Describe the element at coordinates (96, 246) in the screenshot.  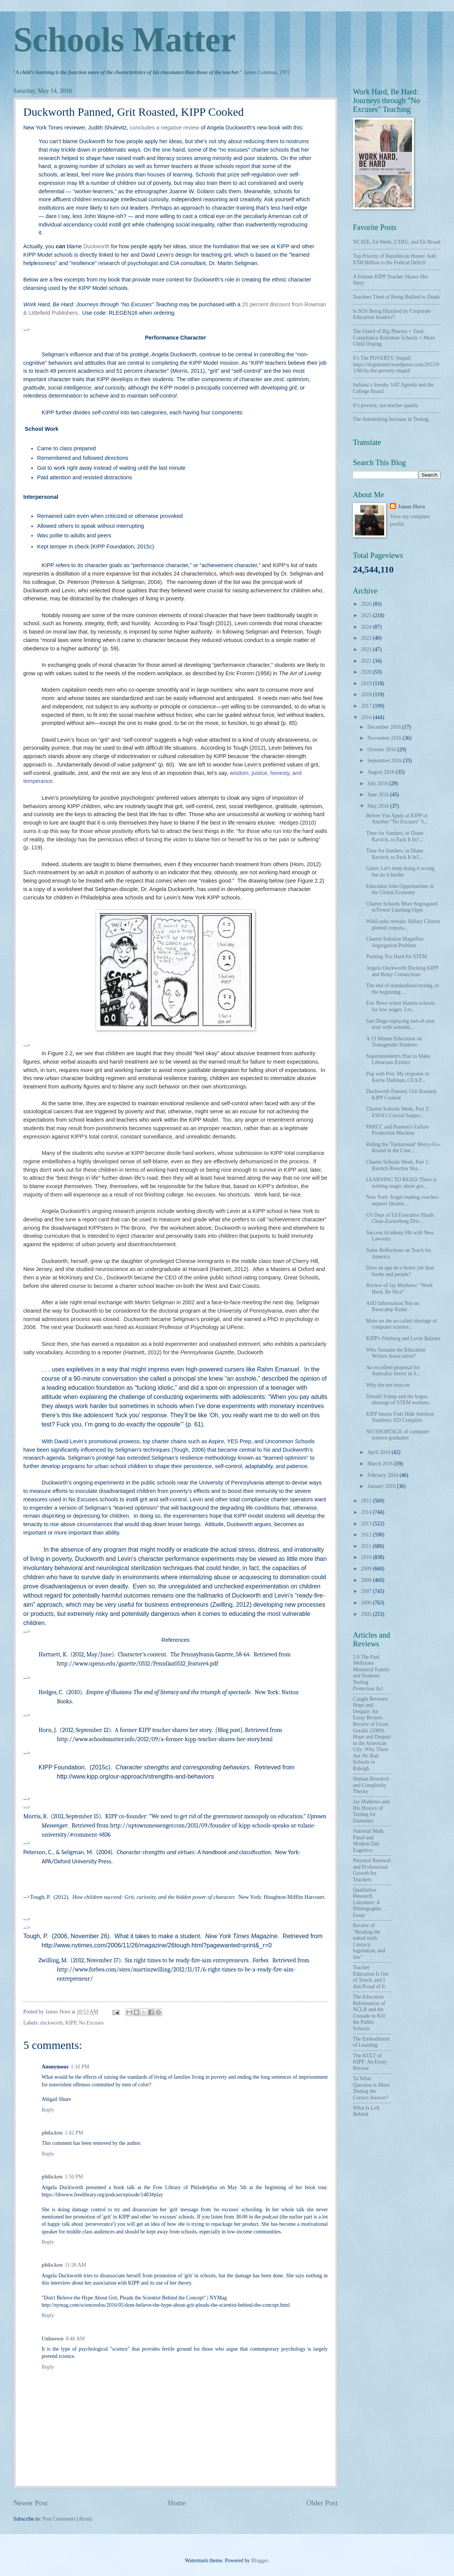
I see `Duckworth` at that location.